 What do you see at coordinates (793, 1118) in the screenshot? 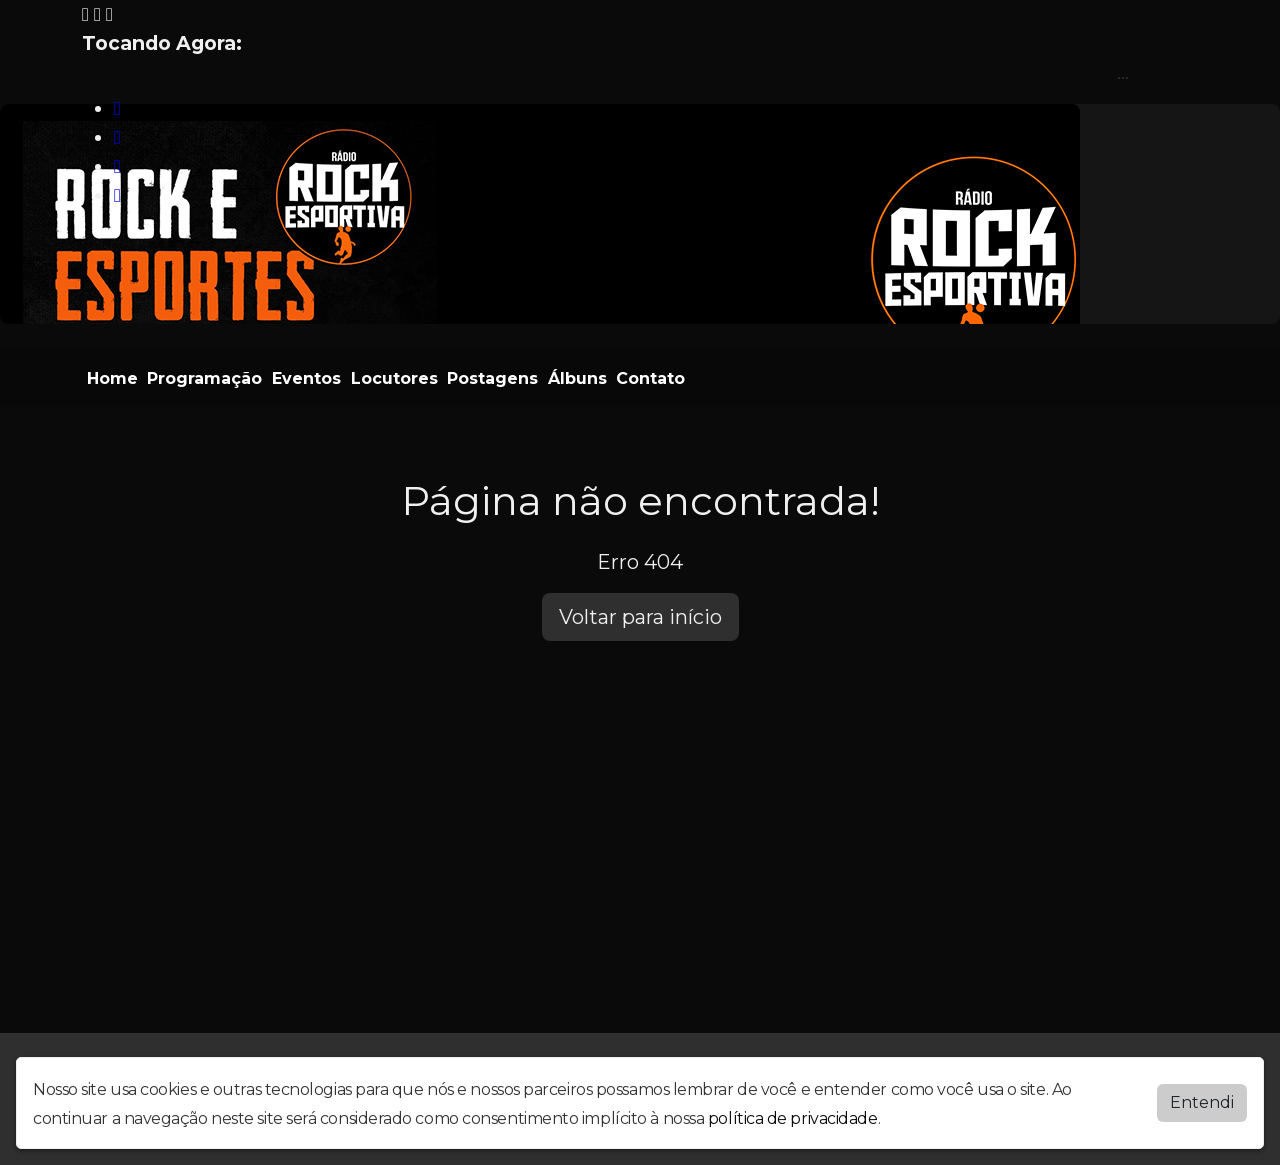
I see `política de privacidade` at bounding box center [793, 1118].